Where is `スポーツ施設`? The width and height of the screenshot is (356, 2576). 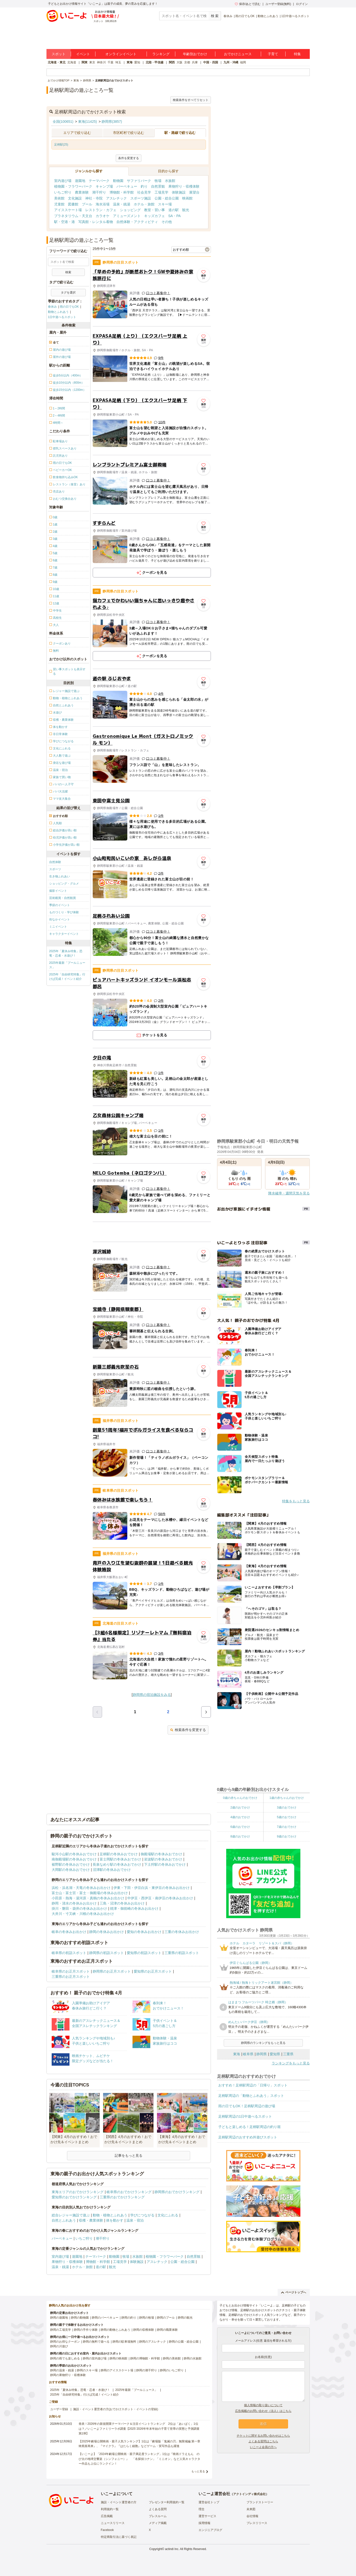
スポーツ施設 is located at coordinates (140, 198).